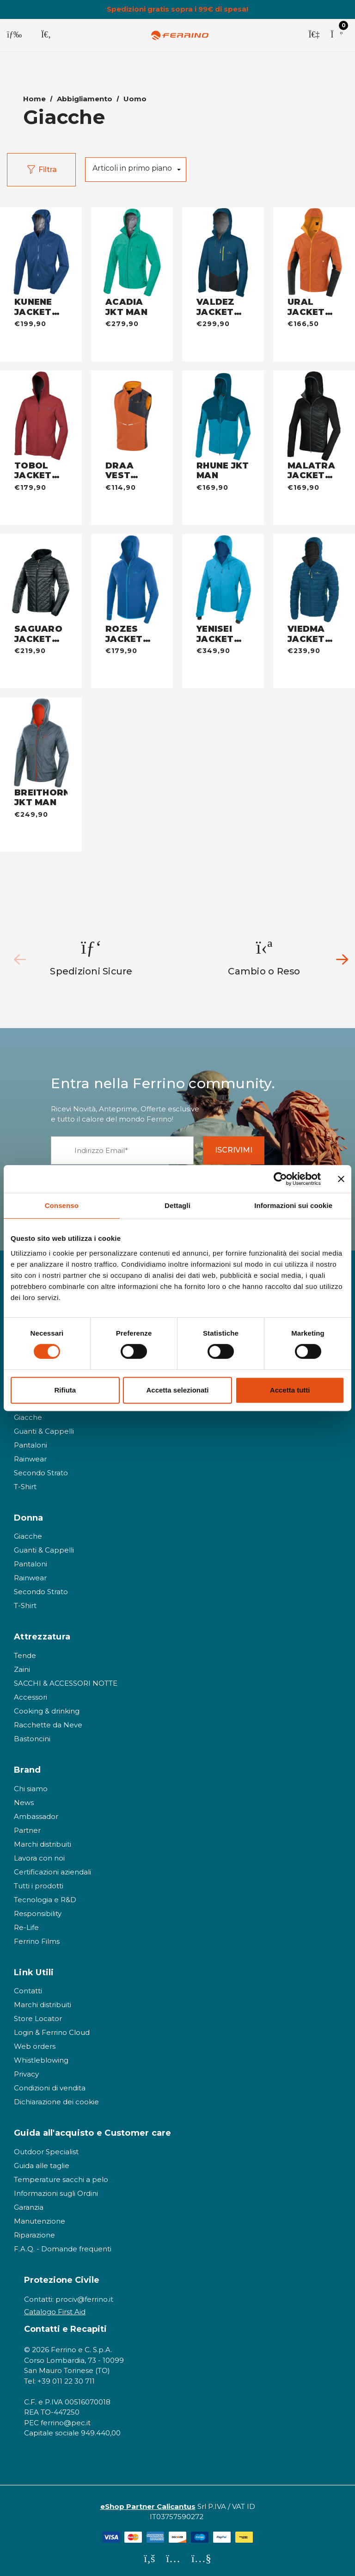 This screenshot has height=2576, width=355. What do you see at coordinates (223, 571) in the screenshot?
I see `[YENISEI JACKET MAN - deep sky,€349,90]` at bounding box center [223, 571].